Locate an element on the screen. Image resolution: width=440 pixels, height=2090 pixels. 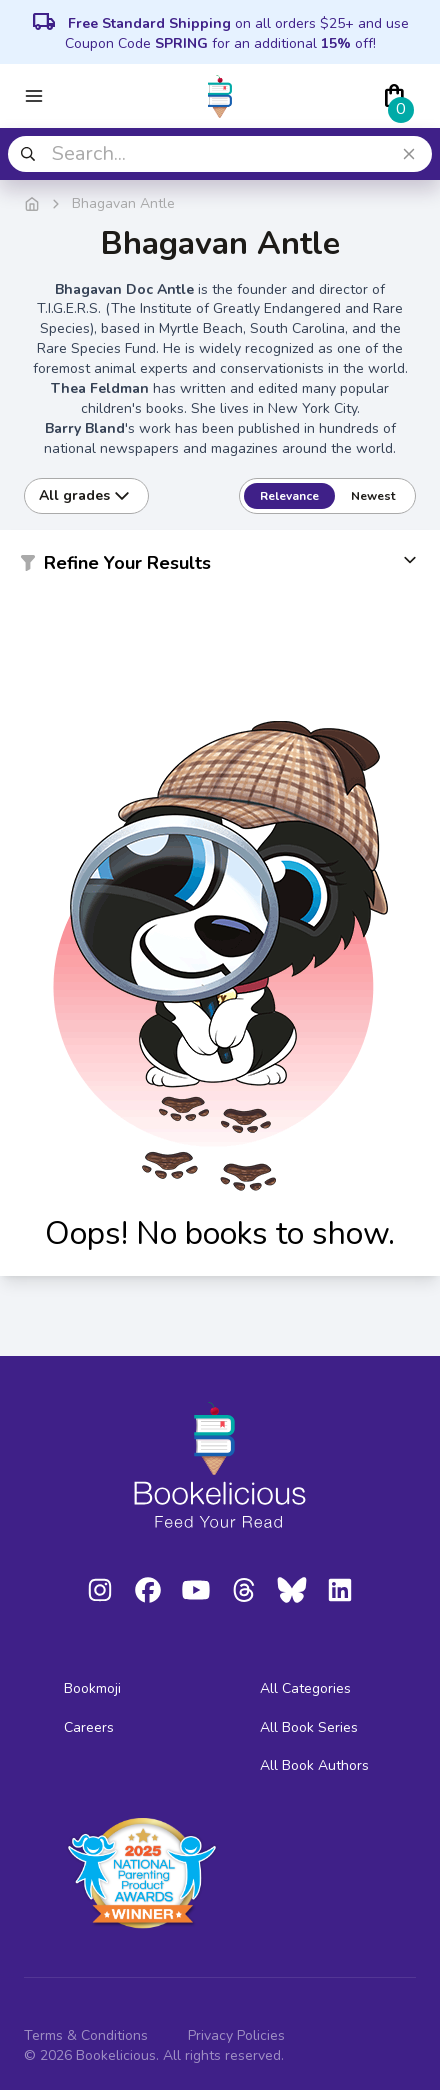
All Categories is located at coordinates (305, 1688).